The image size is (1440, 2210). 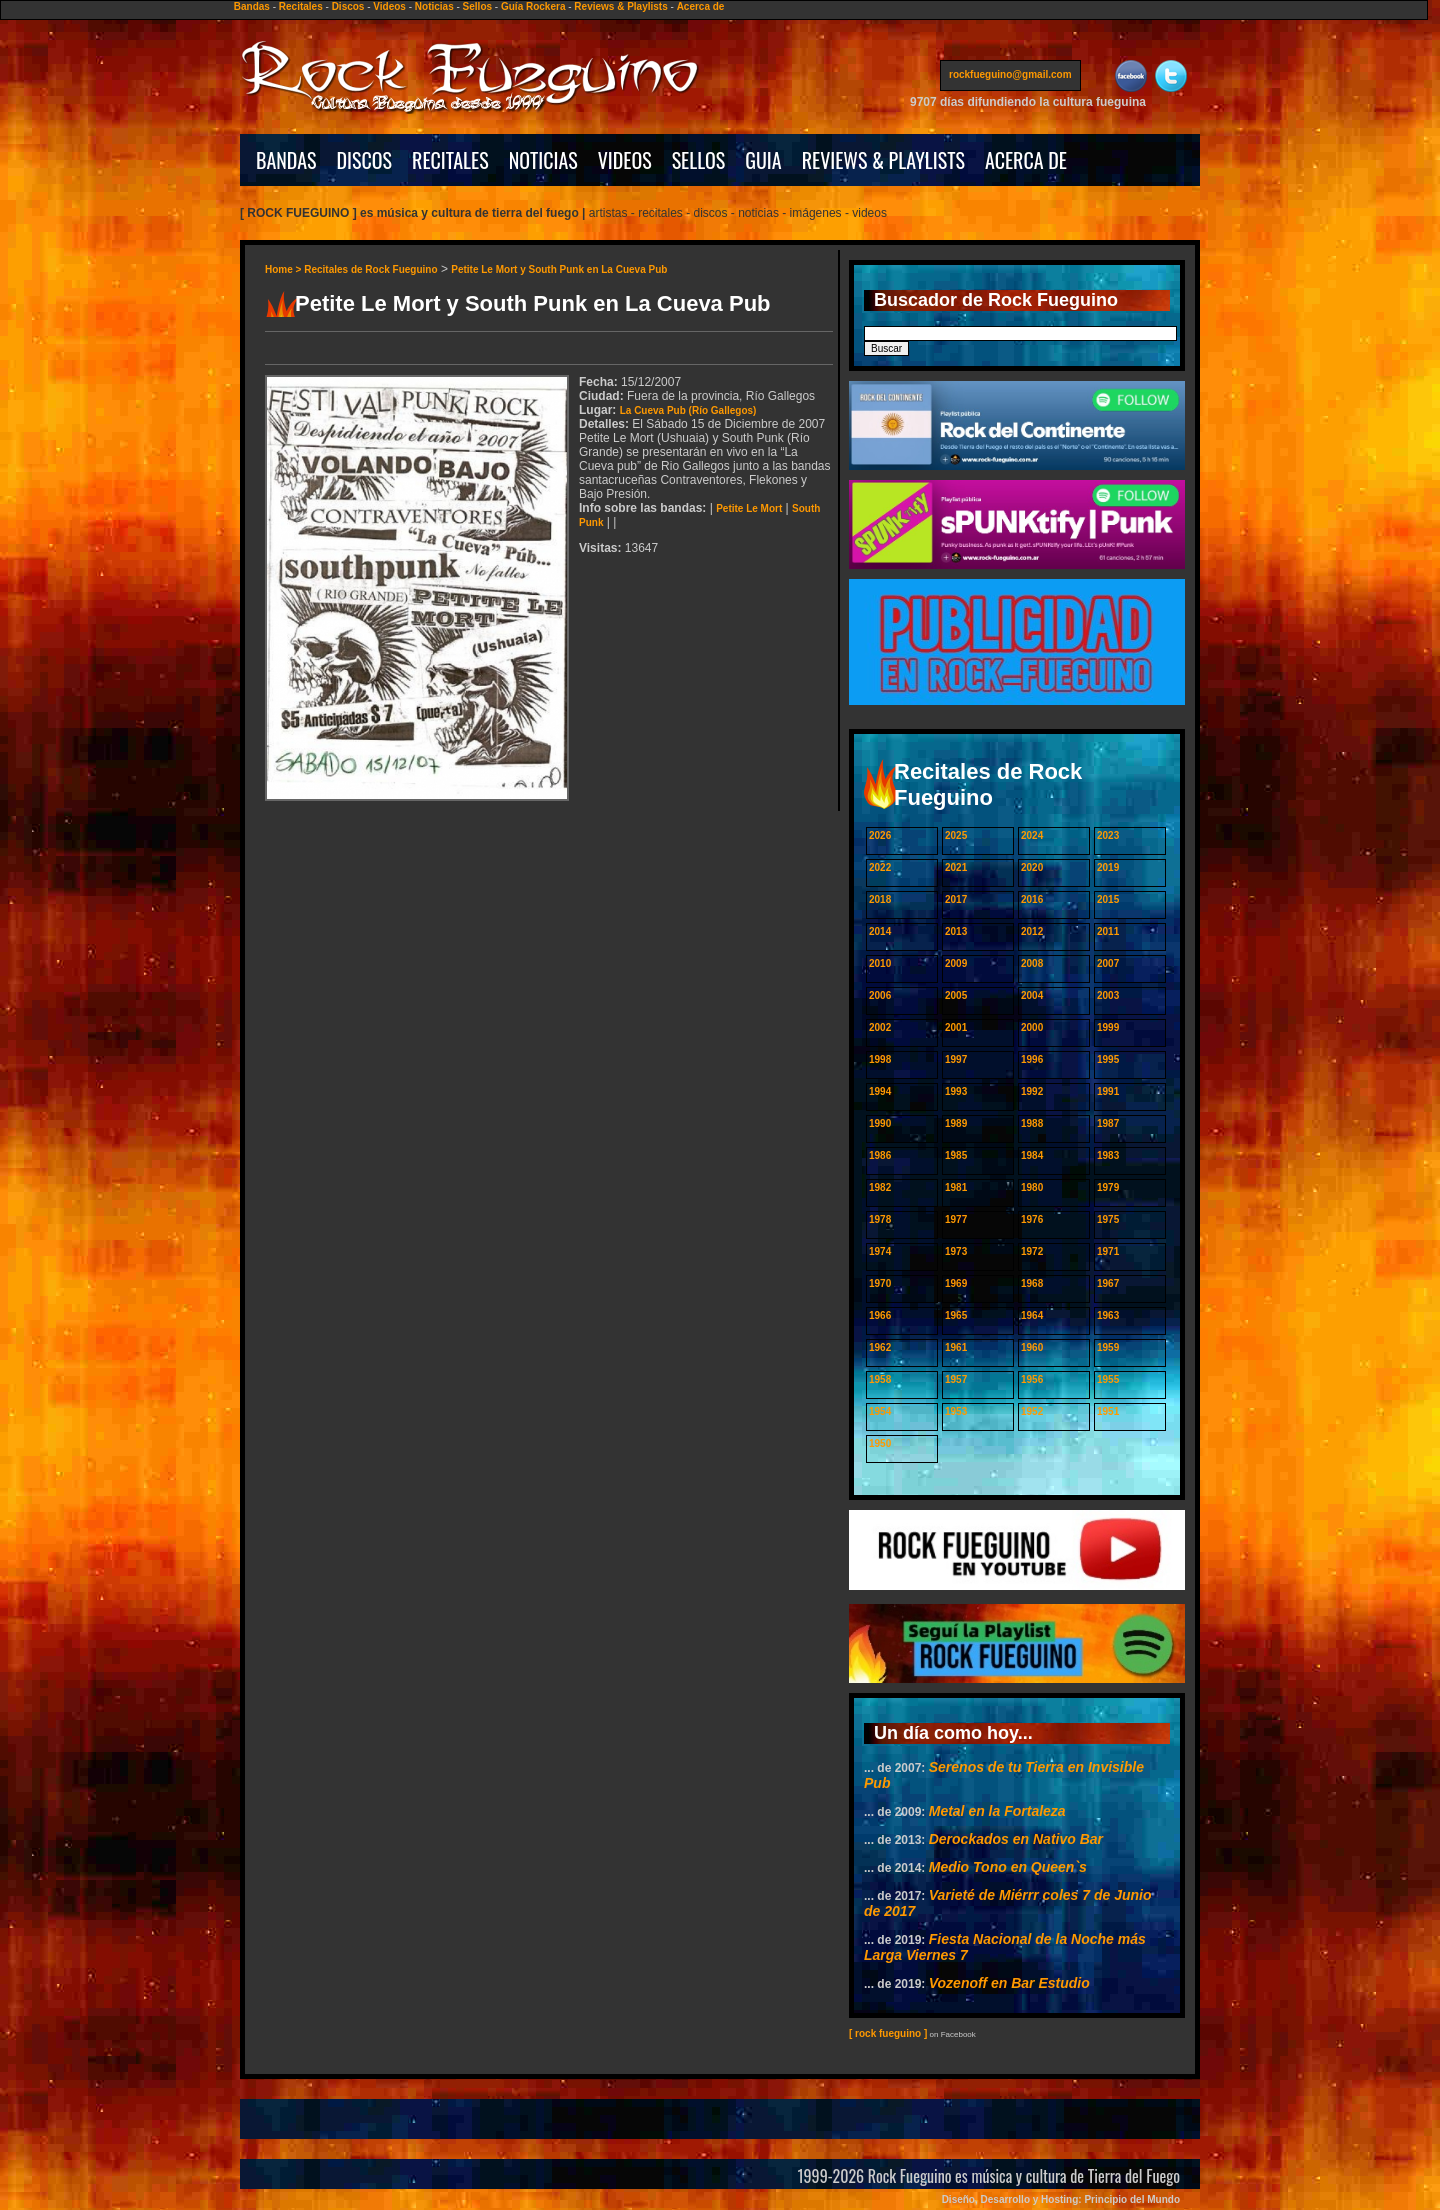 I want to click on 1974, so click(x=880, y=1251).